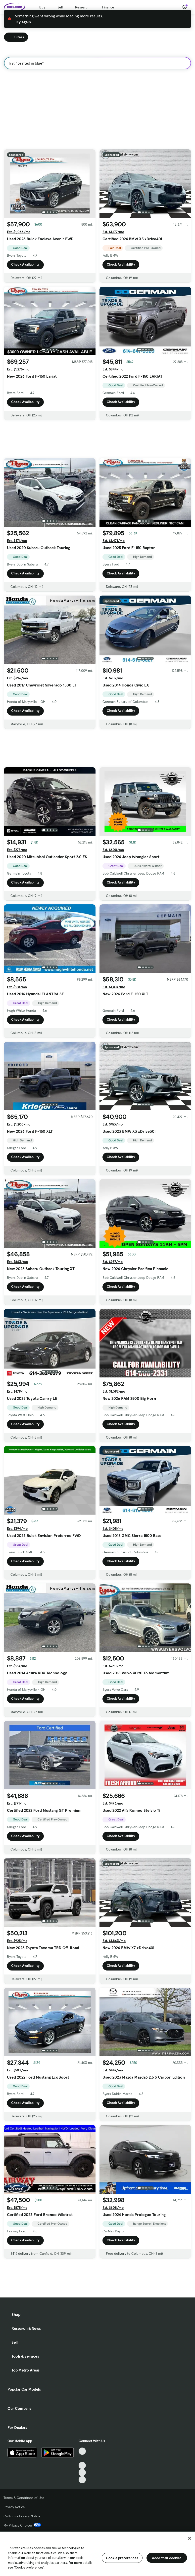  What do you see at coordinates (82, 2472) in the screenshot?
I see `[Instagram, External link]` at bounding box center [82, 2472].